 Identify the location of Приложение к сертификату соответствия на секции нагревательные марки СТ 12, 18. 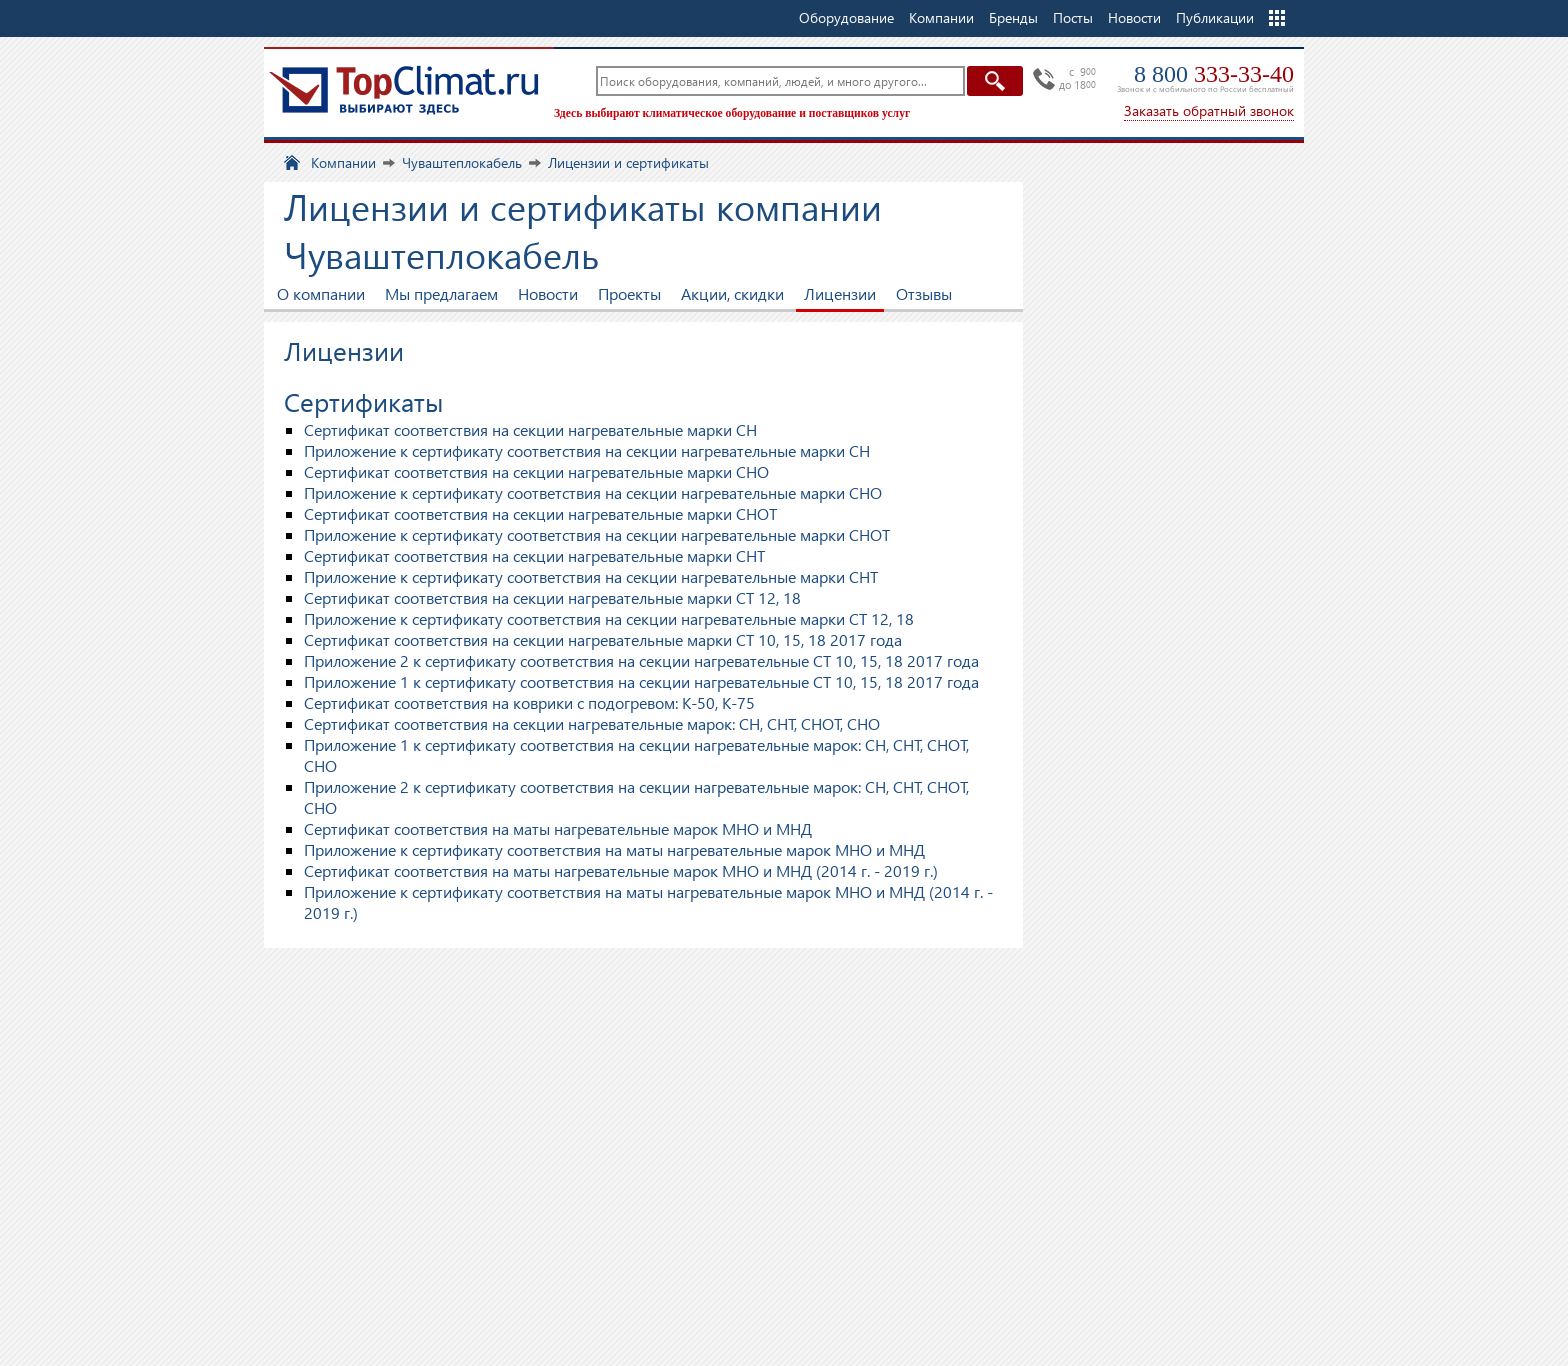
(609, 618).